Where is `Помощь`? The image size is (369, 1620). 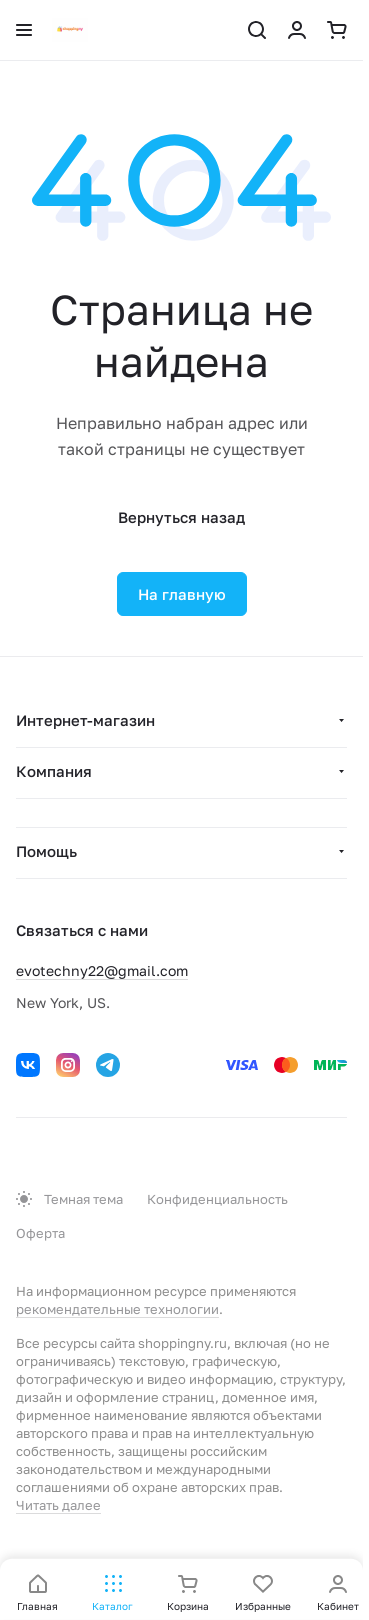
Помощь is located at coordinates (46, 851).